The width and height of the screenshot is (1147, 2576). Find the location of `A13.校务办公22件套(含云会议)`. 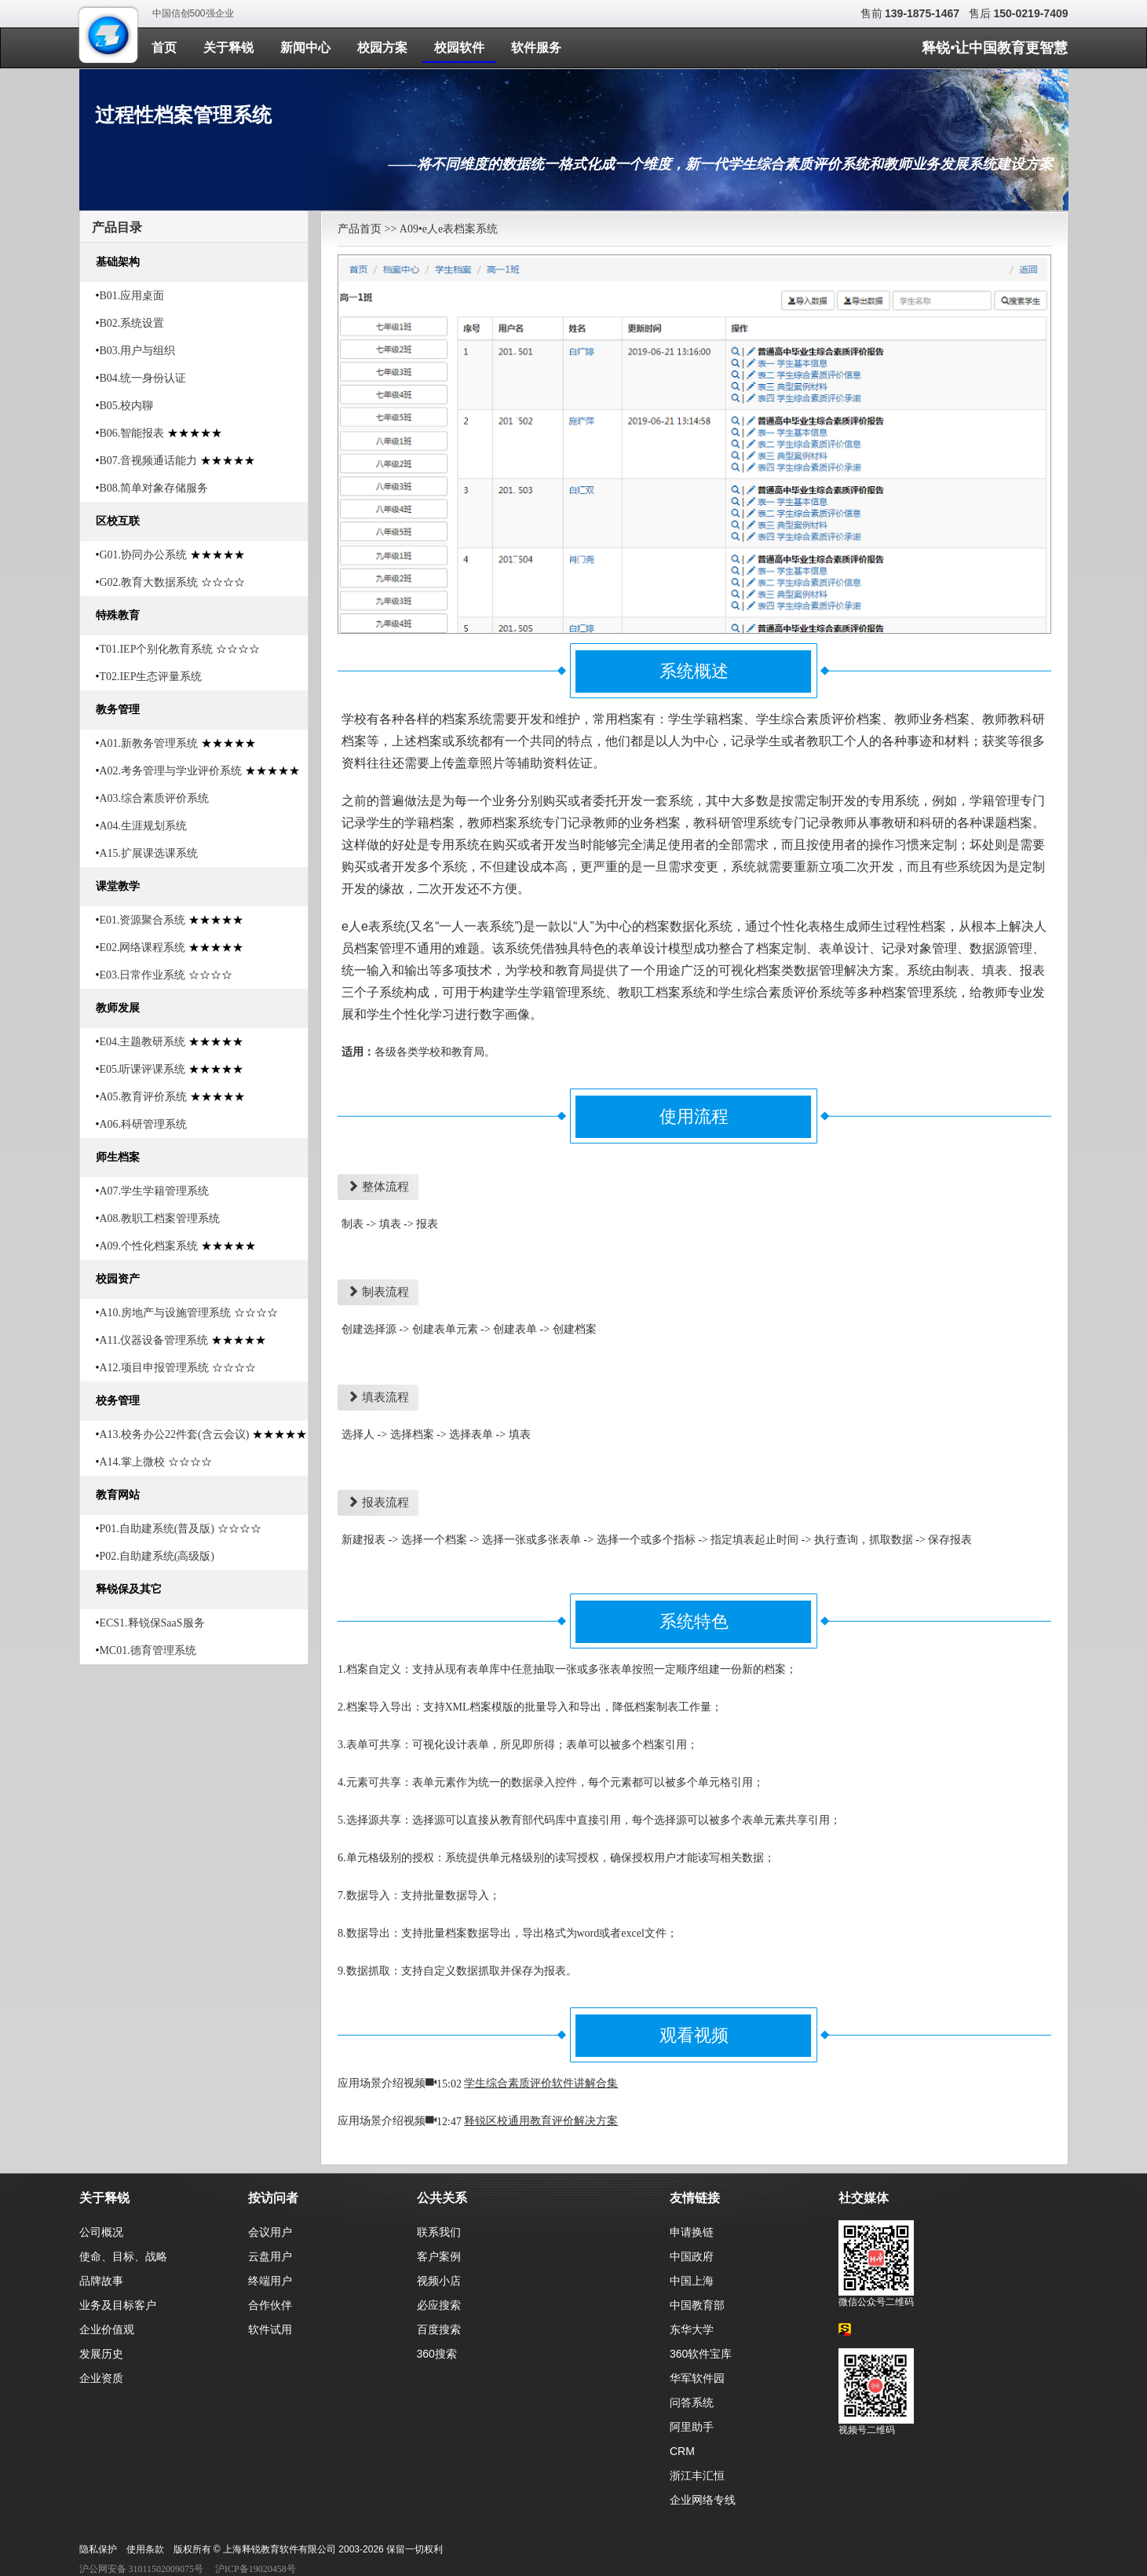

A13.校务办公22件套(含云会议) is located at coordinates (174, 1434).